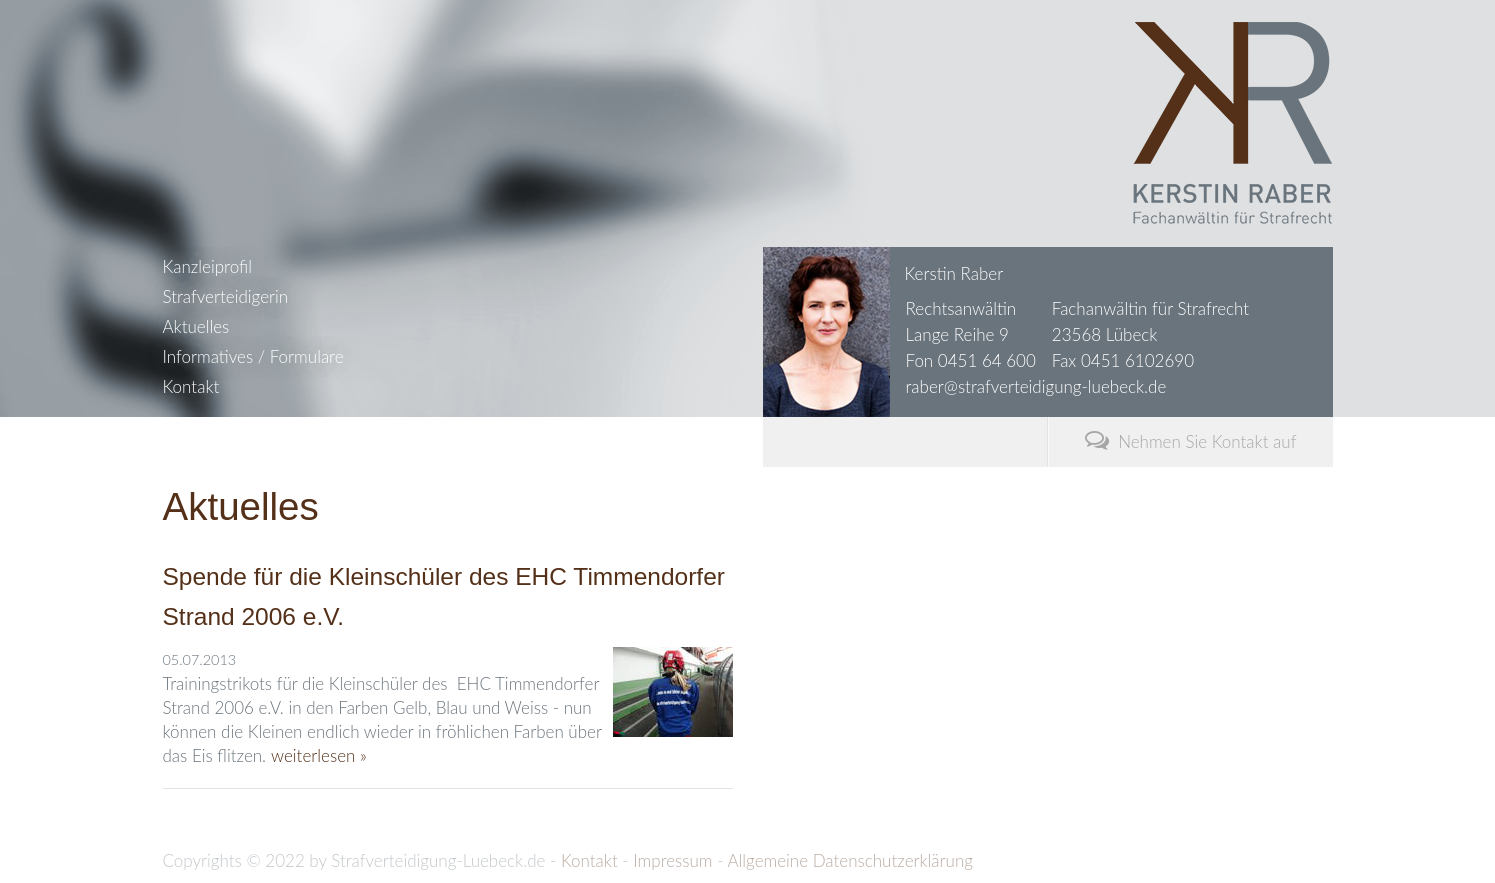  What do you see at coordinates (226, 296) in the screenshot?
I see `Strafverteidigerin` at bounding box center [226, 296].